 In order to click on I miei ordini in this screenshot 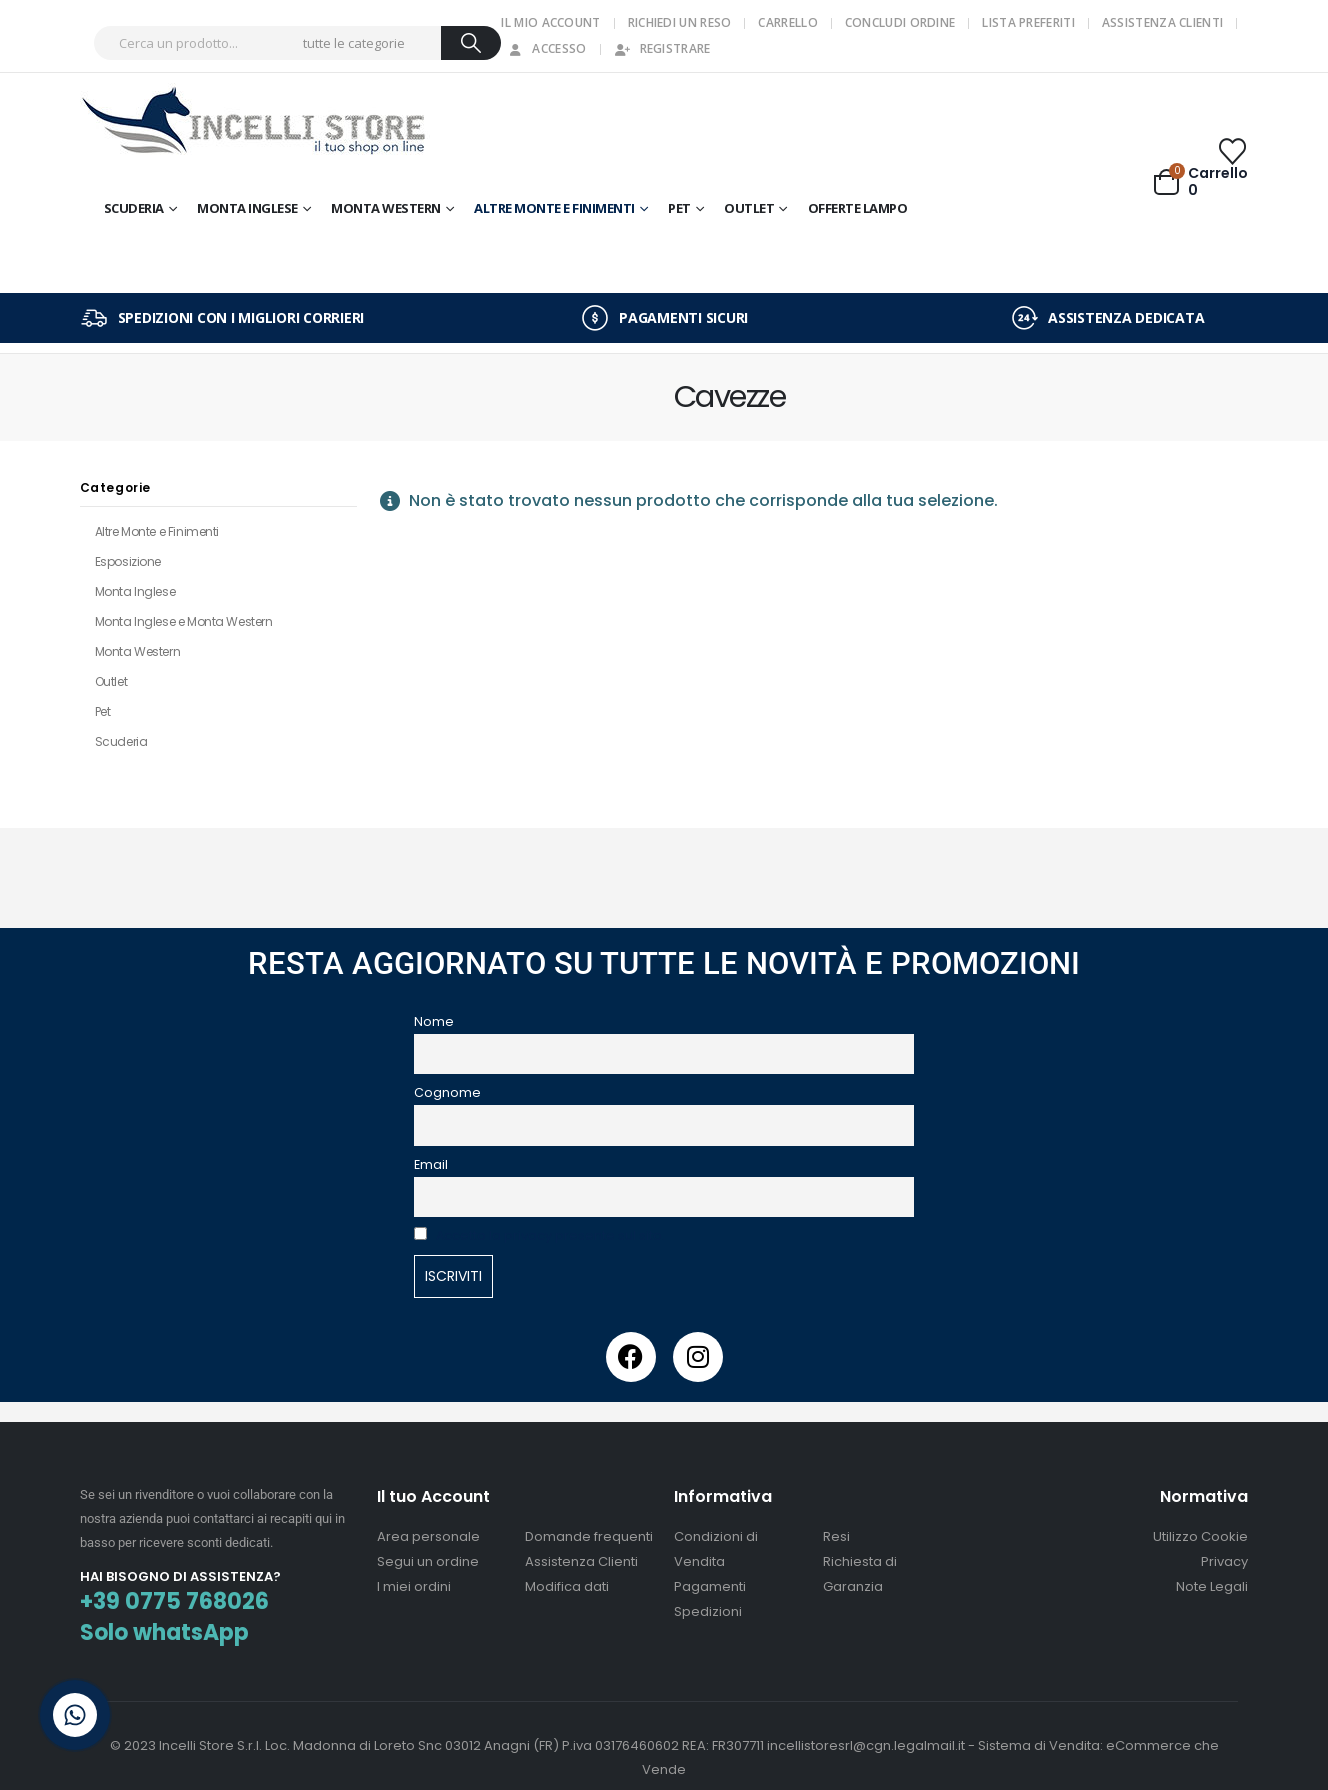, I will do `click(414, 1586)`.